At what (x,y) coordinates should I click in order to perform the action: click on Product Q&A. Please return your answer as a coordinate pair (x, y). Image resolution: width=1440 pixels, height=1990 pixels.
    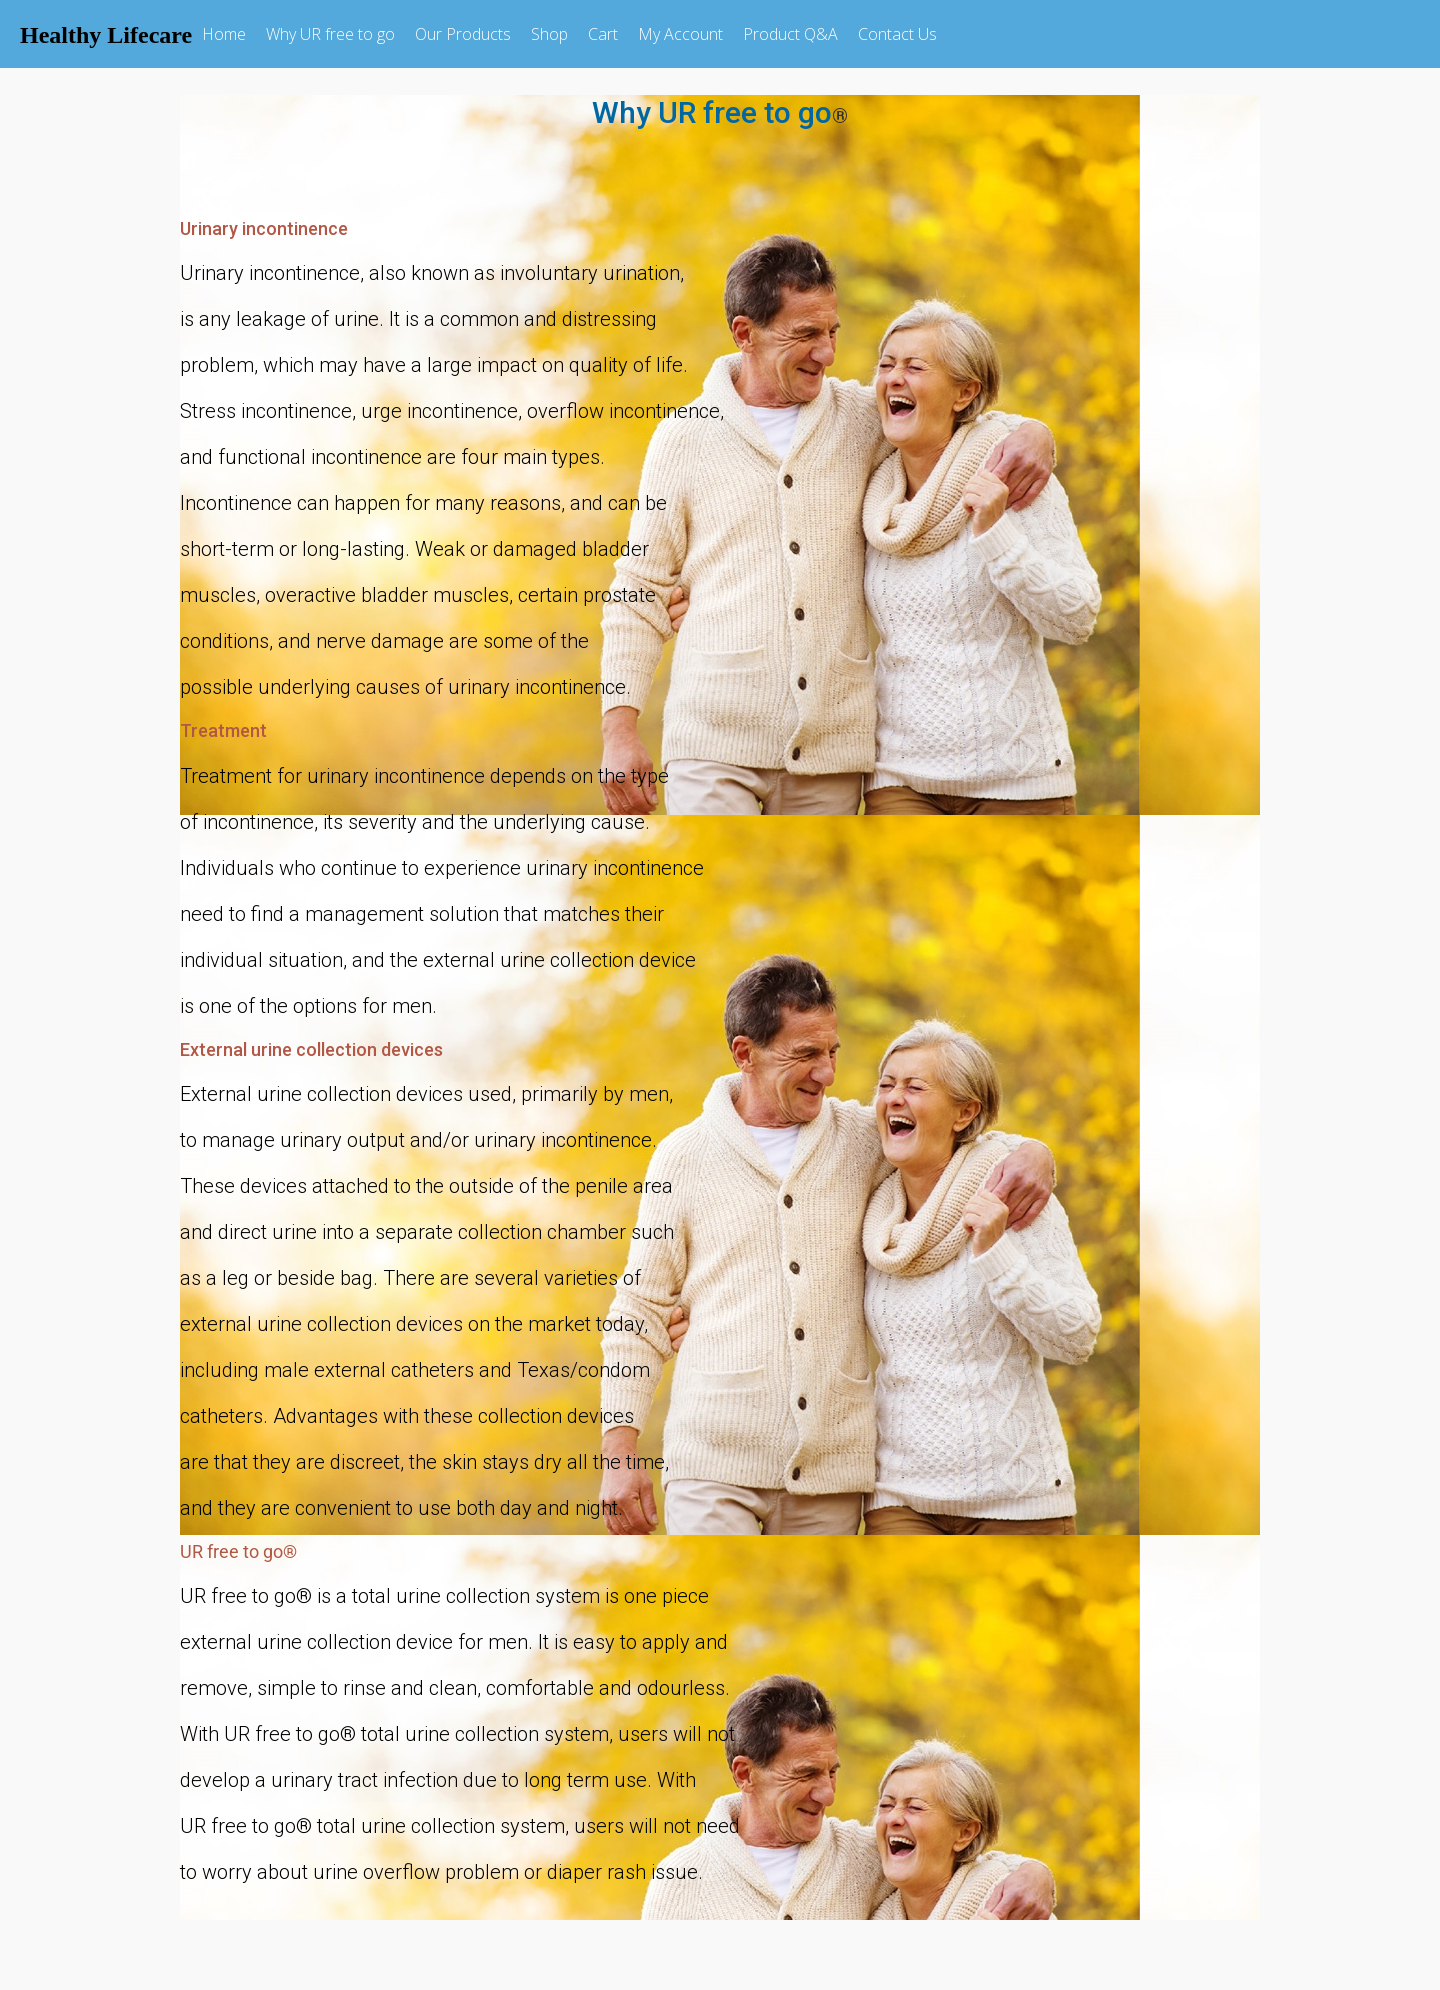
    Looking at the image, I should click on (790, 34).